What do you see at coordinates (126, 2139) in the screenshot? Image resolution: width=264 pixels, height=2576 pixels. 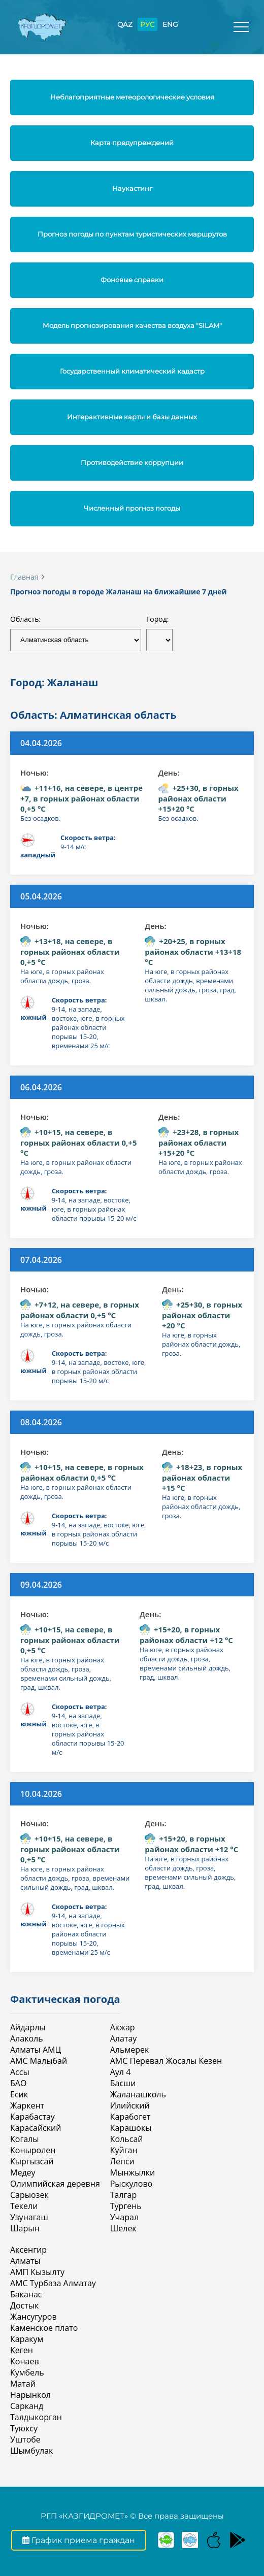 I see `Кольсай` at bounding box center [126, 2139].